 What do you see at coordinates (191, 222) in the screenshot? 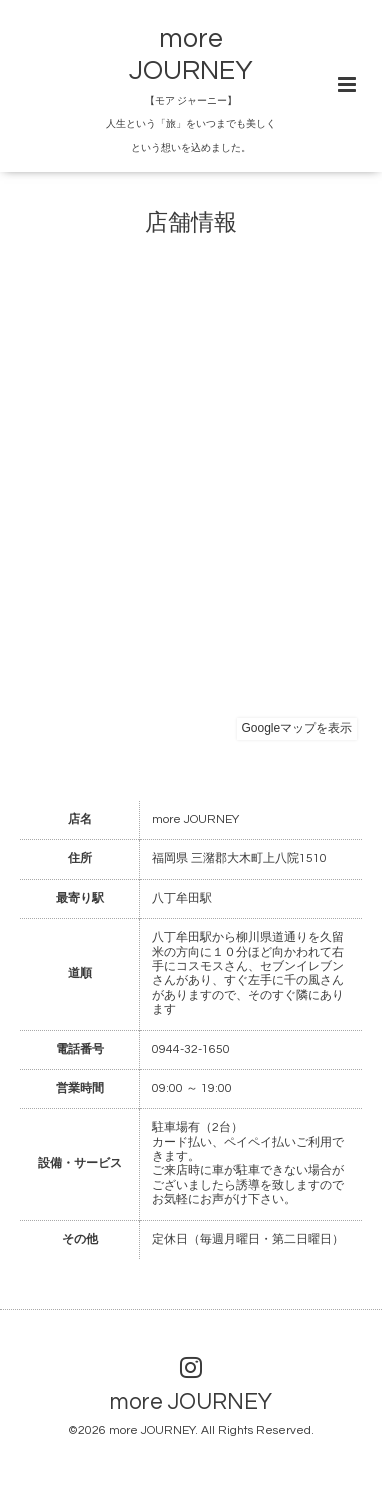
I see `店舗情報` at bounding box center [191, 222].